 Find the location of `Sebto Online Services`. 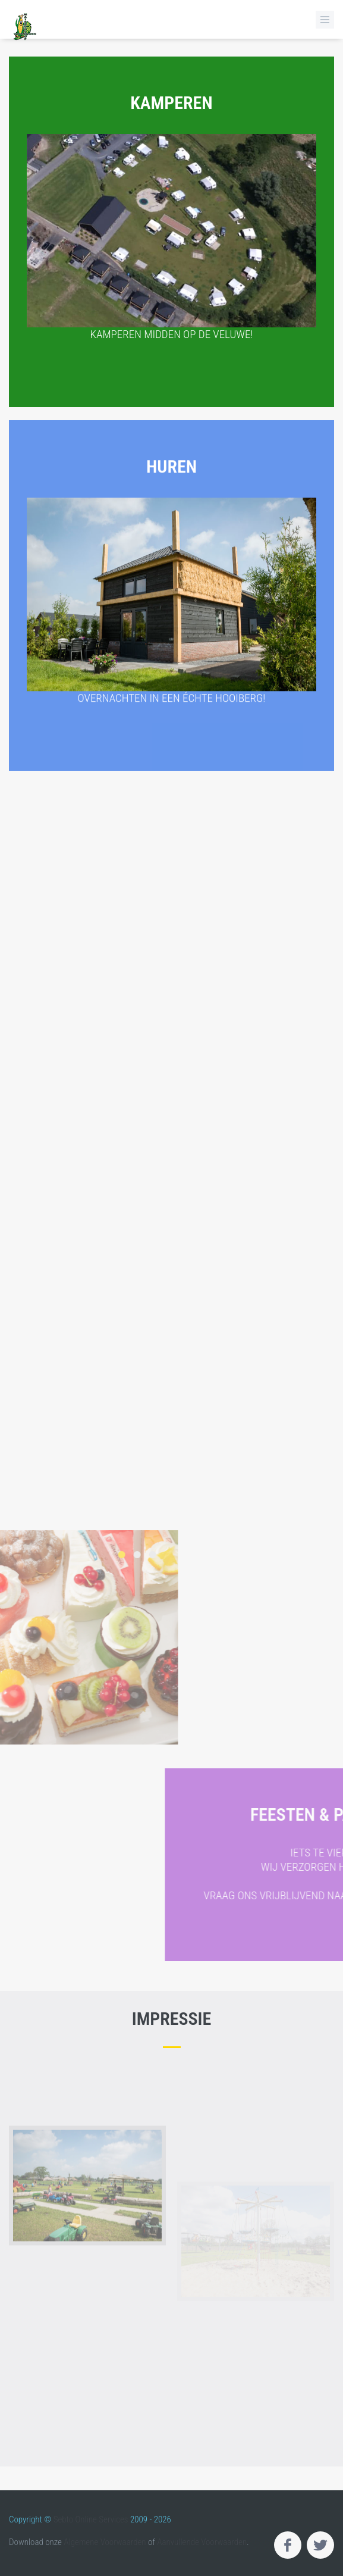

Sebto Online Services is located at coordinates (91, 2519).